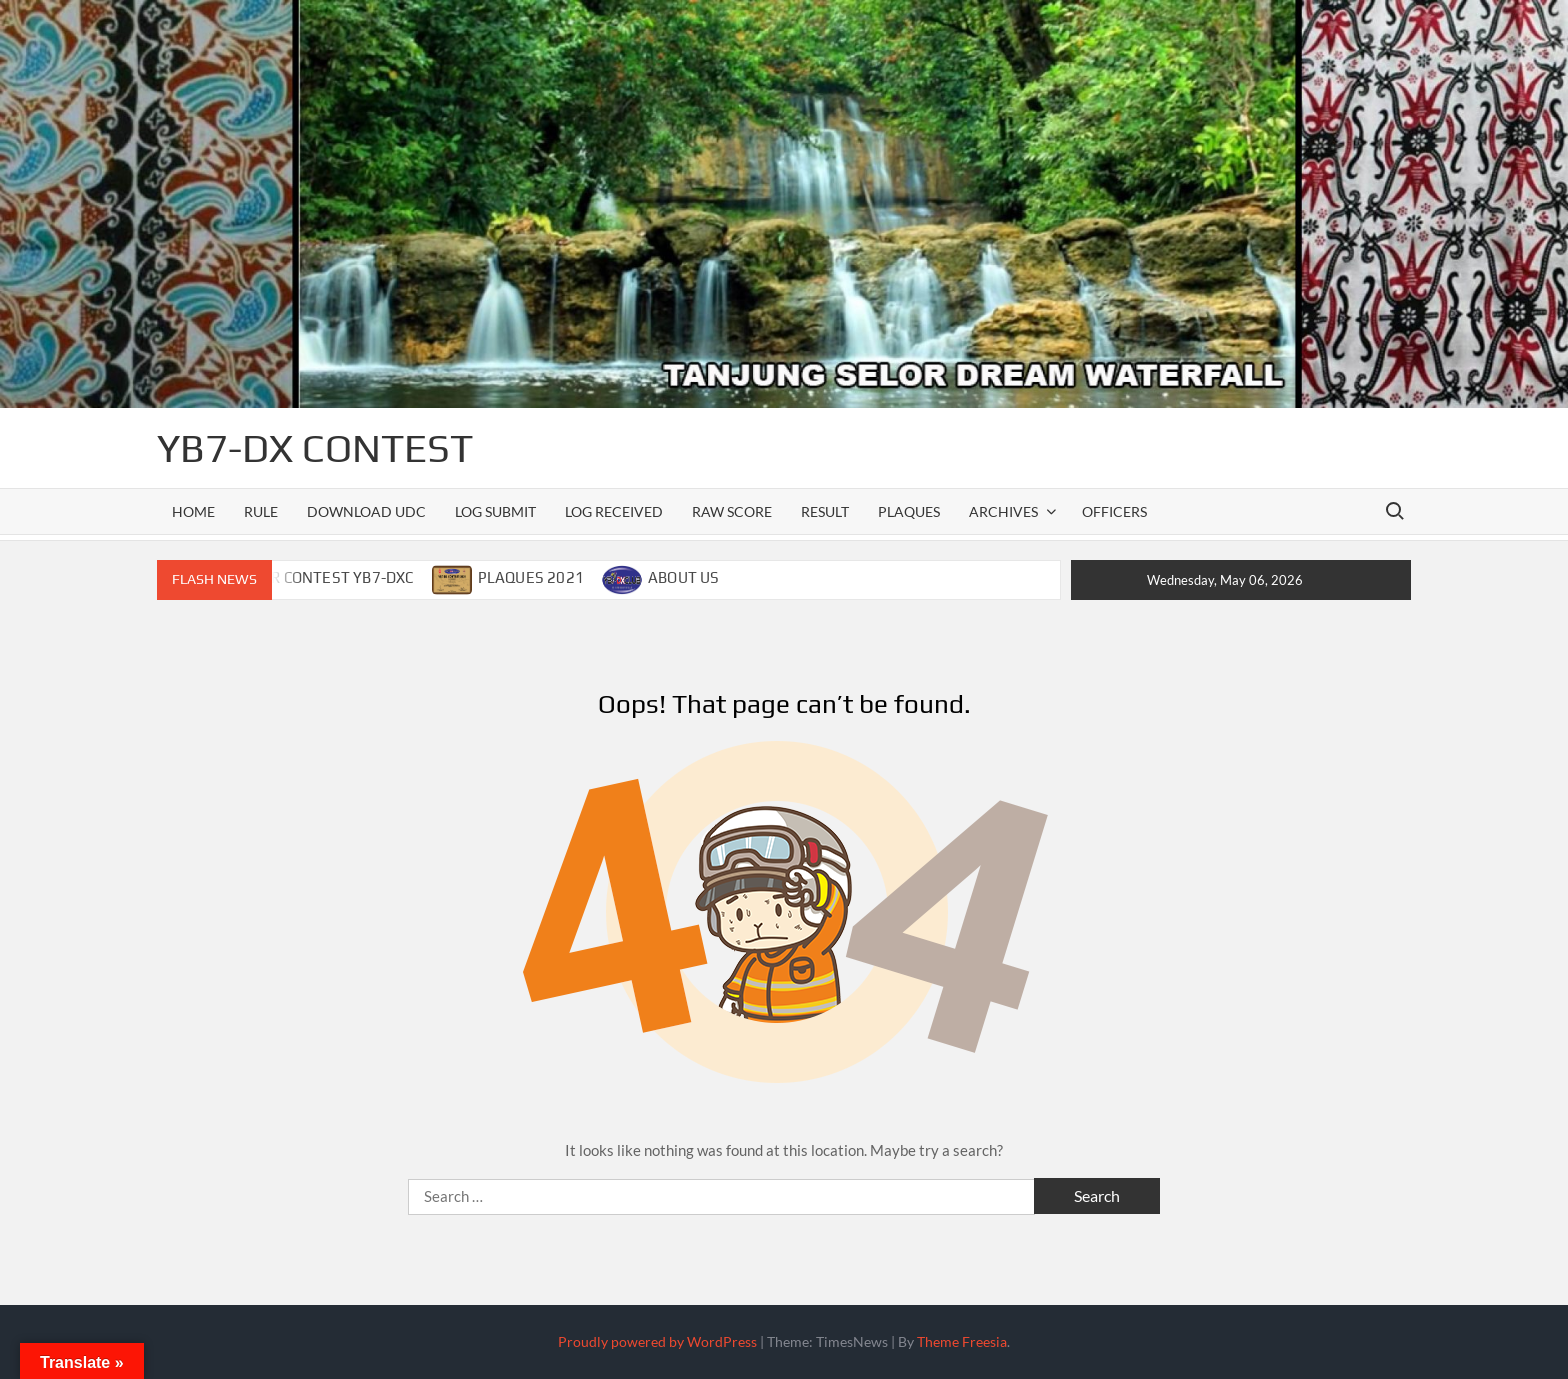 The image size is (1568, 1379). I want to click on ABOUT US, so click(684, 577).